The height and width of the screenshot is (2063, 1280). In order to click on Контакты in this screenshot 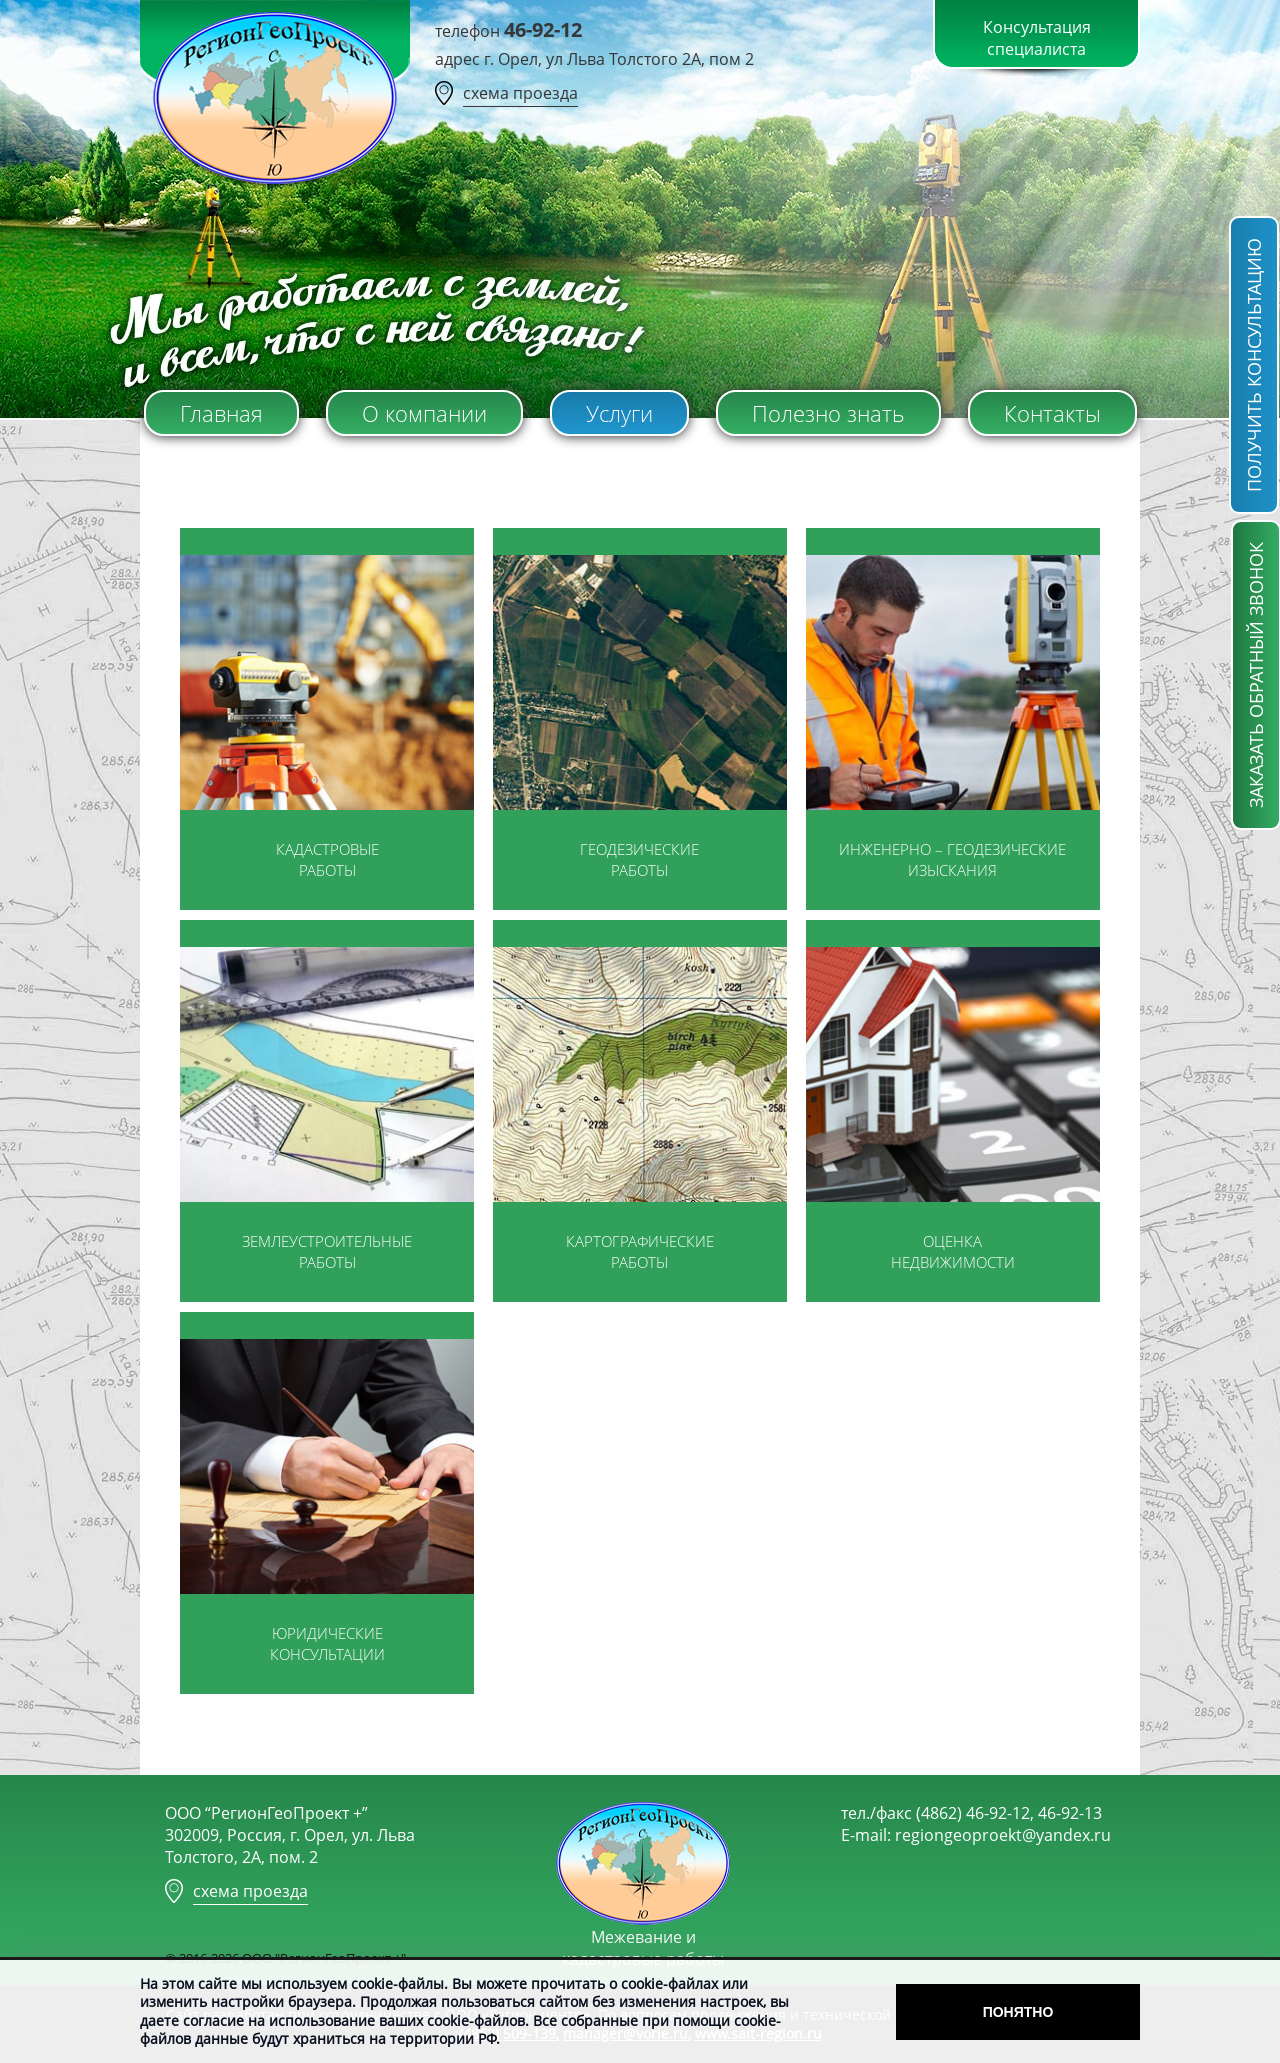, I will do `click(1052, 413)`.